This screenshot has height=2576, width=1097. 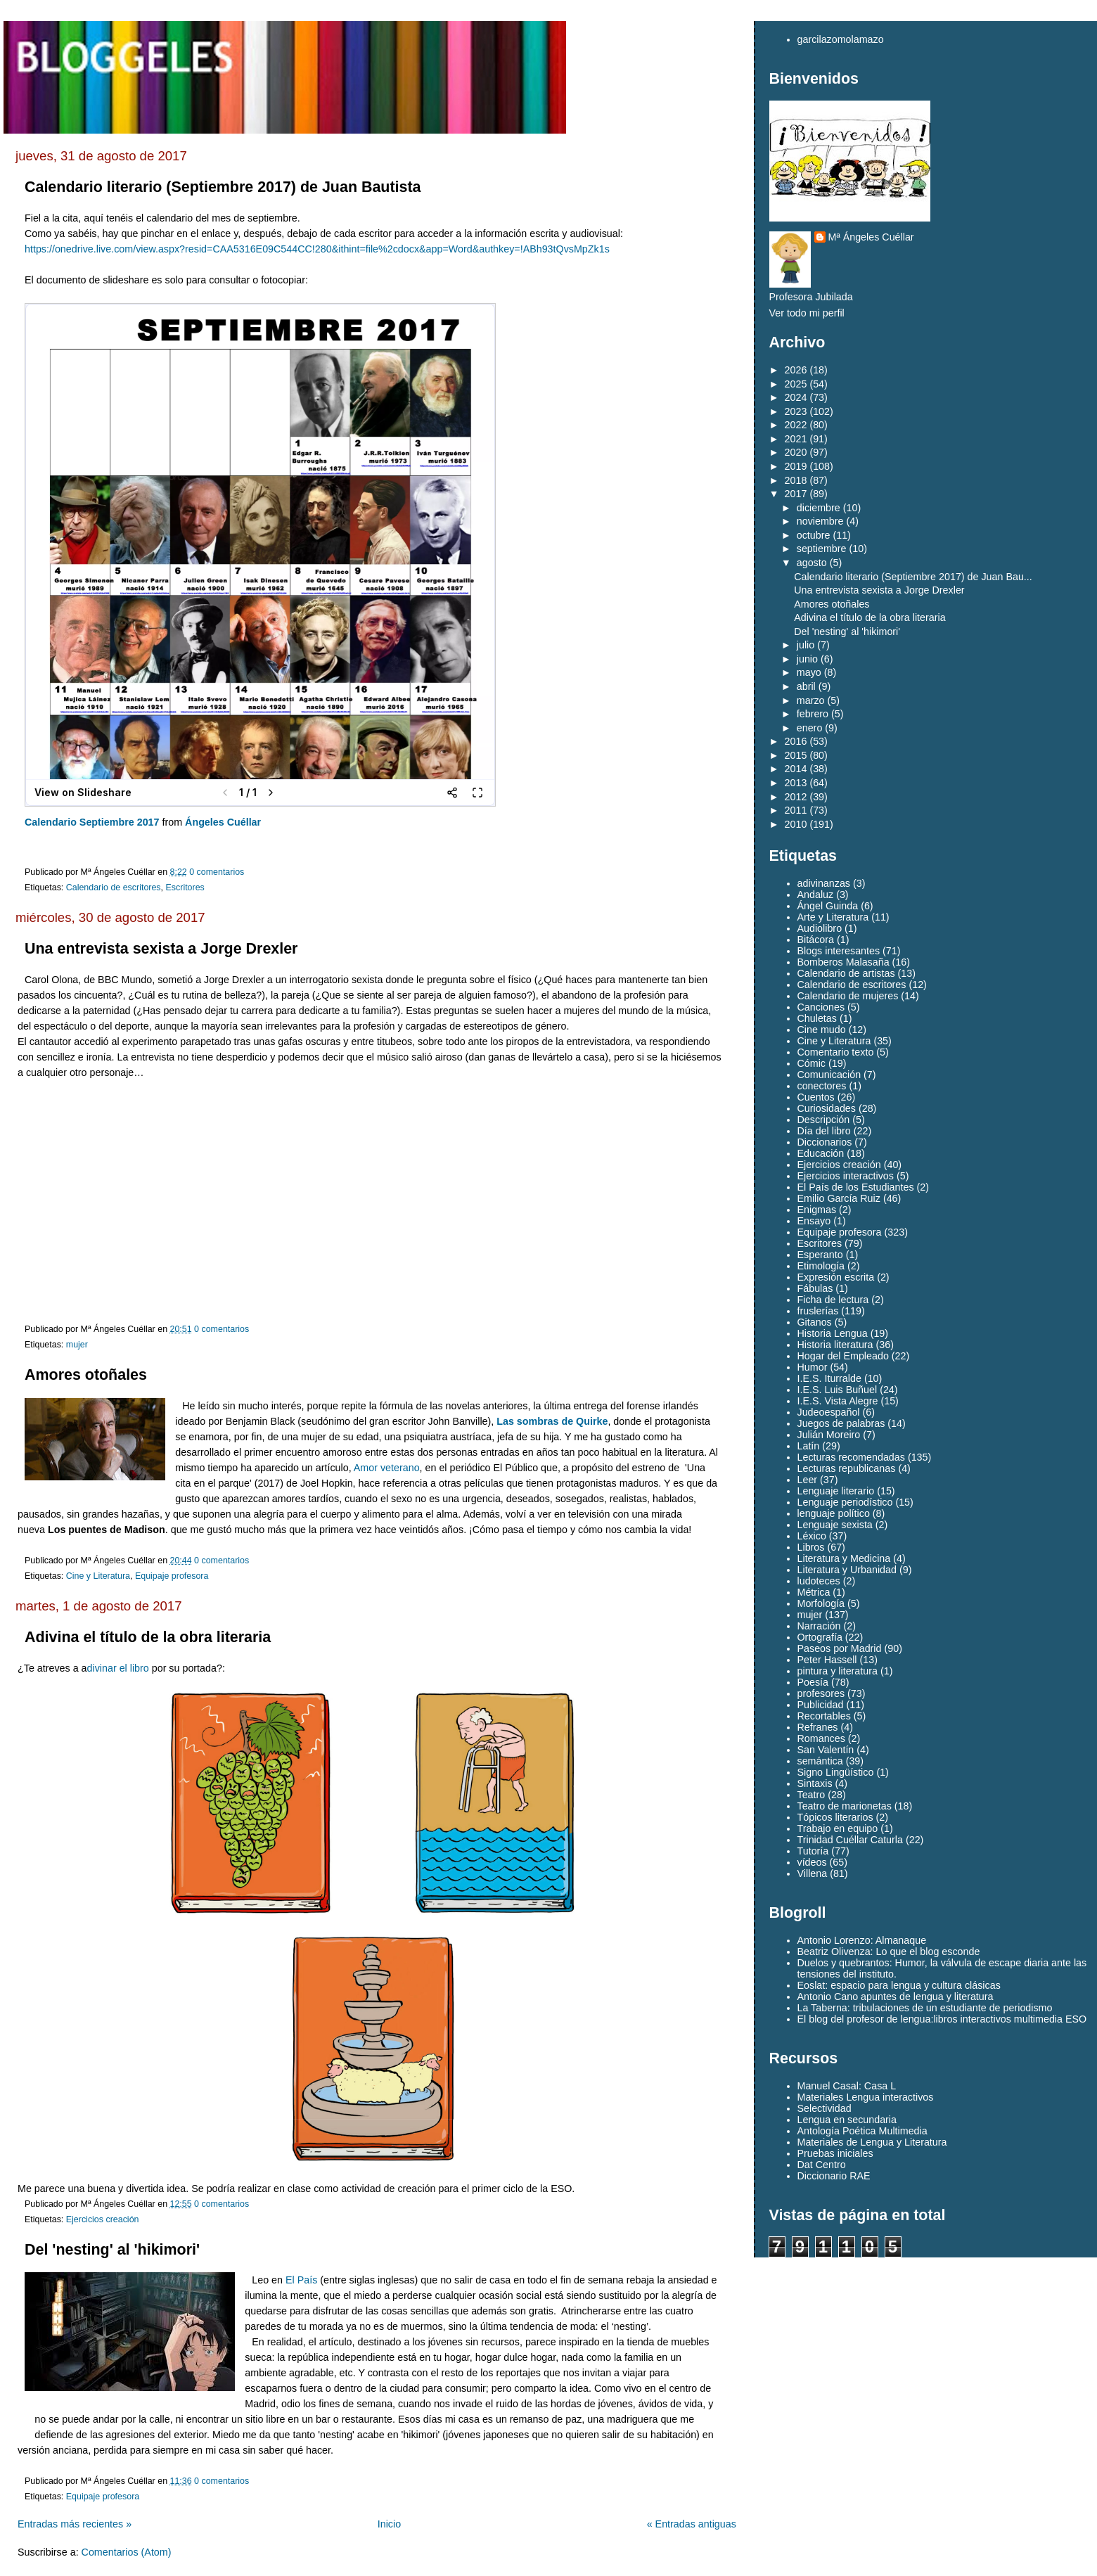 What do you see at coordinates (818, 1581) in the screenshot?
I see `ludoteces` at bounding box center [818, 1581].